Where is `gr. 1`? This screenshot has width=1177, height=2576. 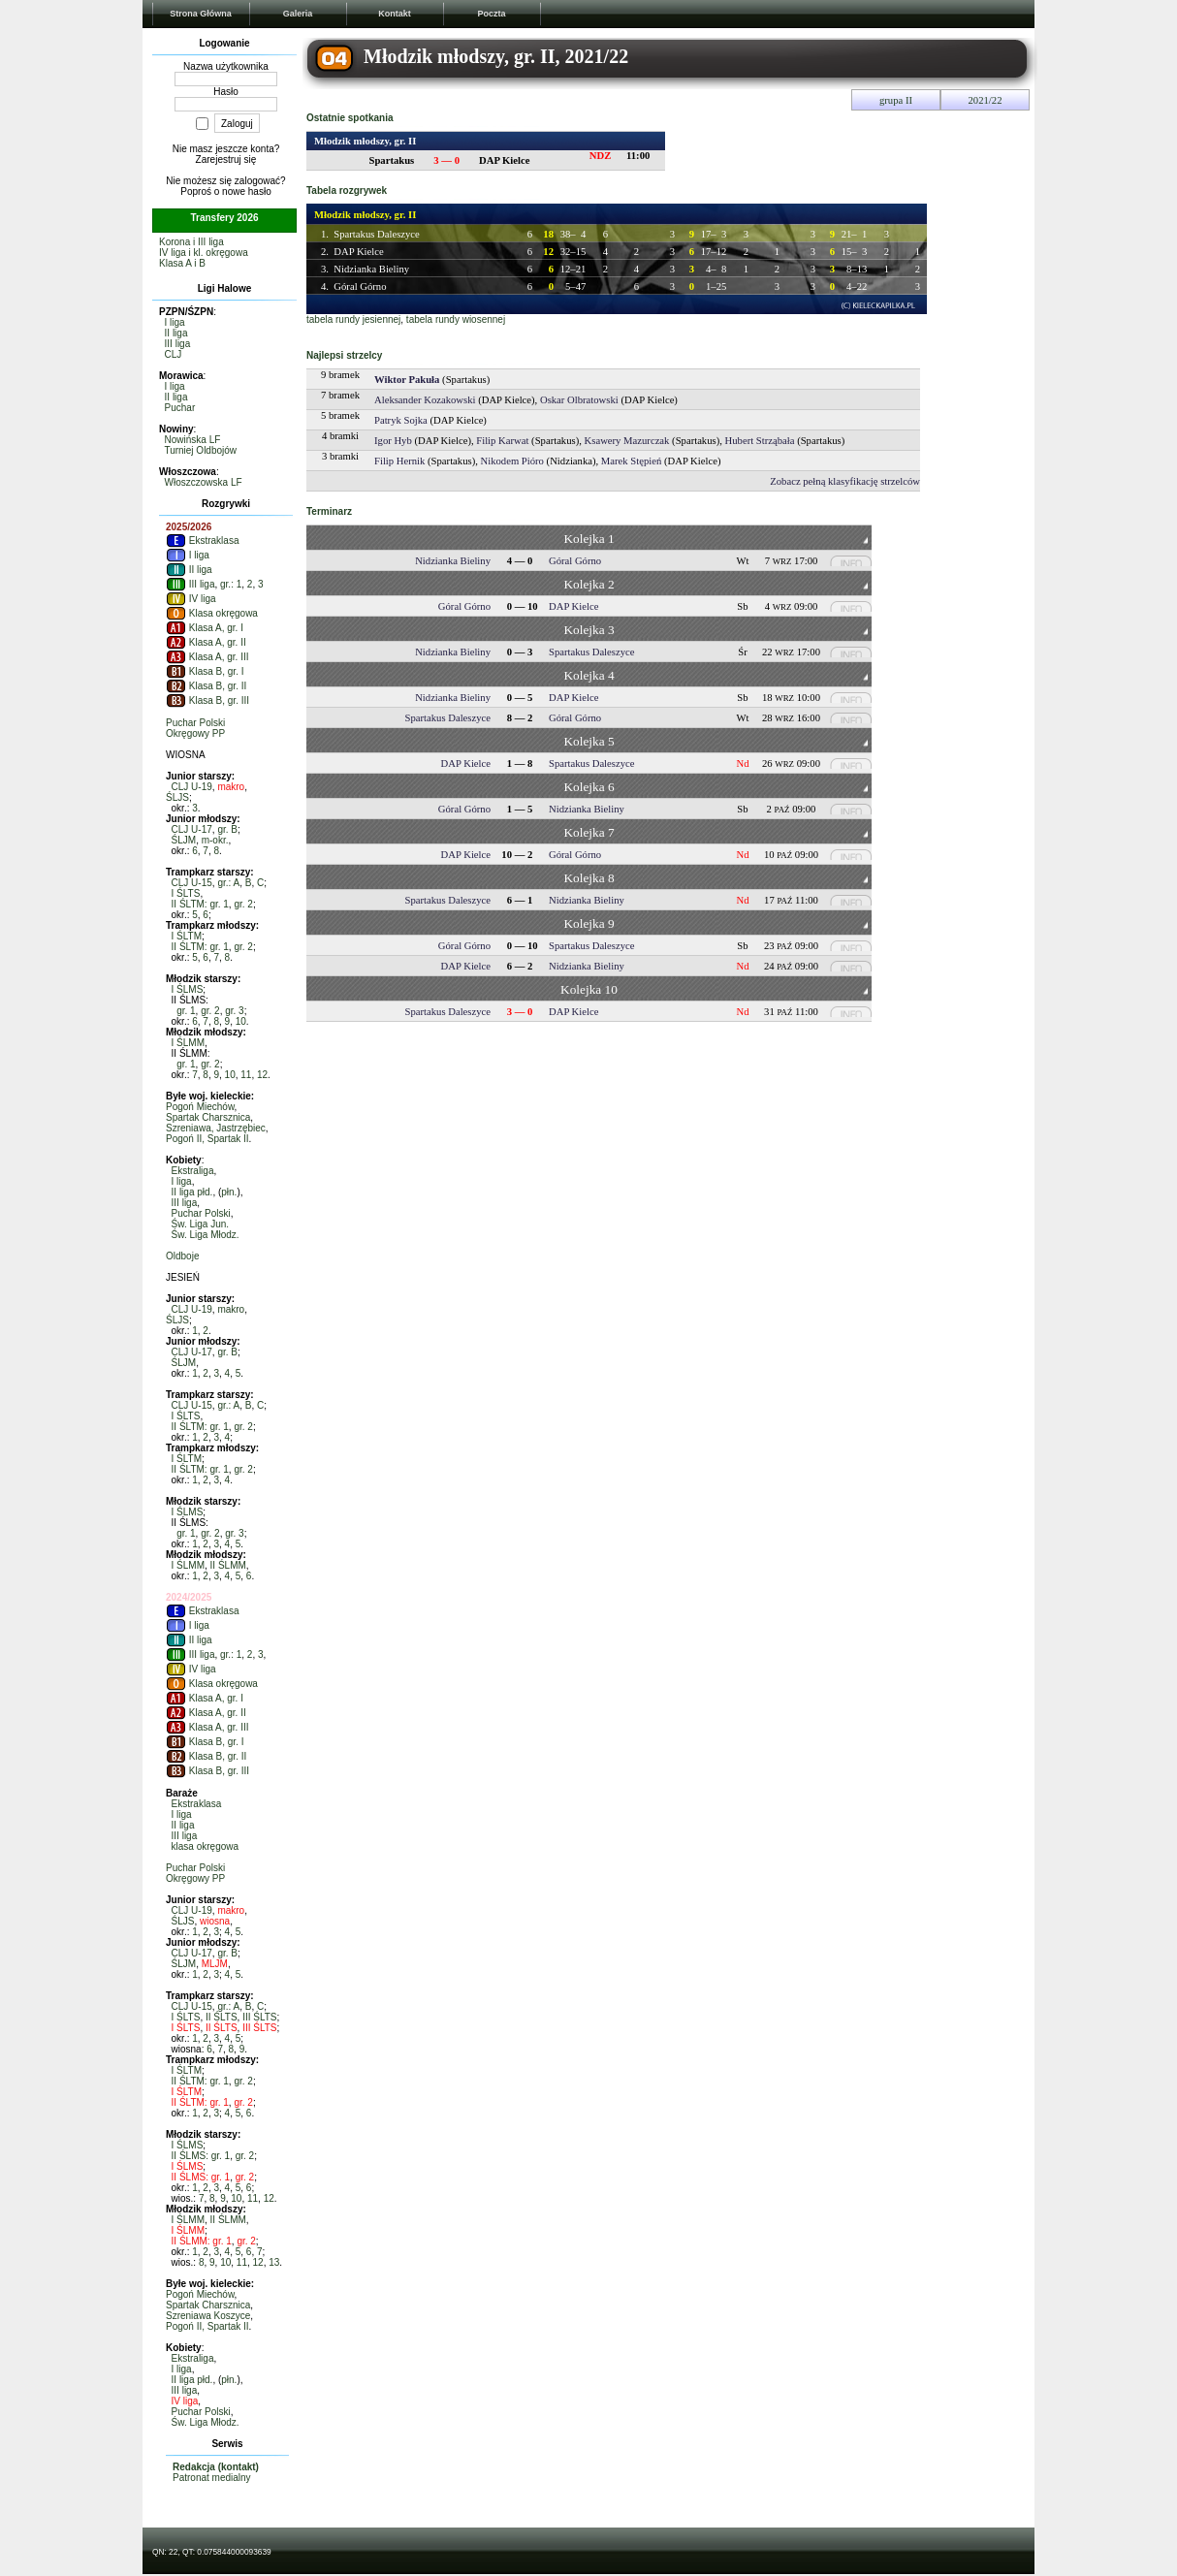
gr. 1 is located at coordinates (185, 1010).